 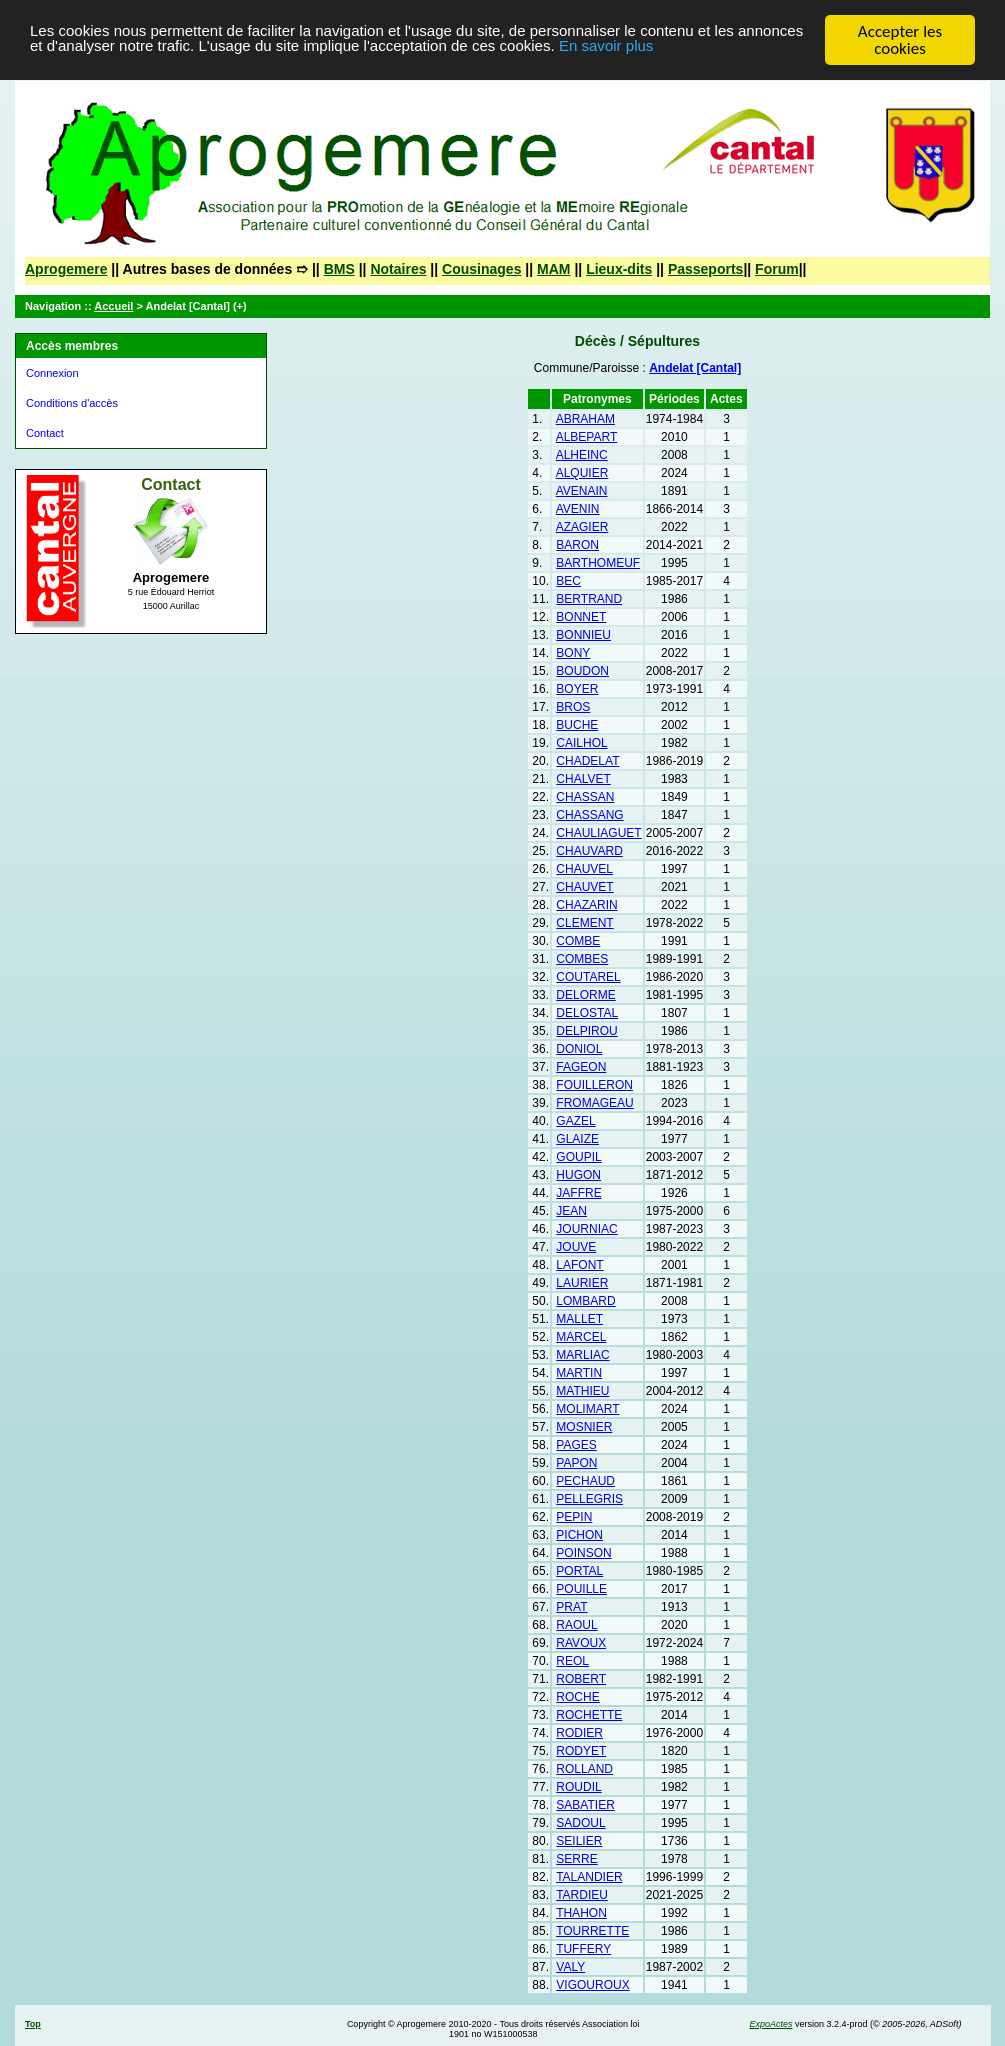 I want to click on MOLIMART, so click(x=587, y=1409).